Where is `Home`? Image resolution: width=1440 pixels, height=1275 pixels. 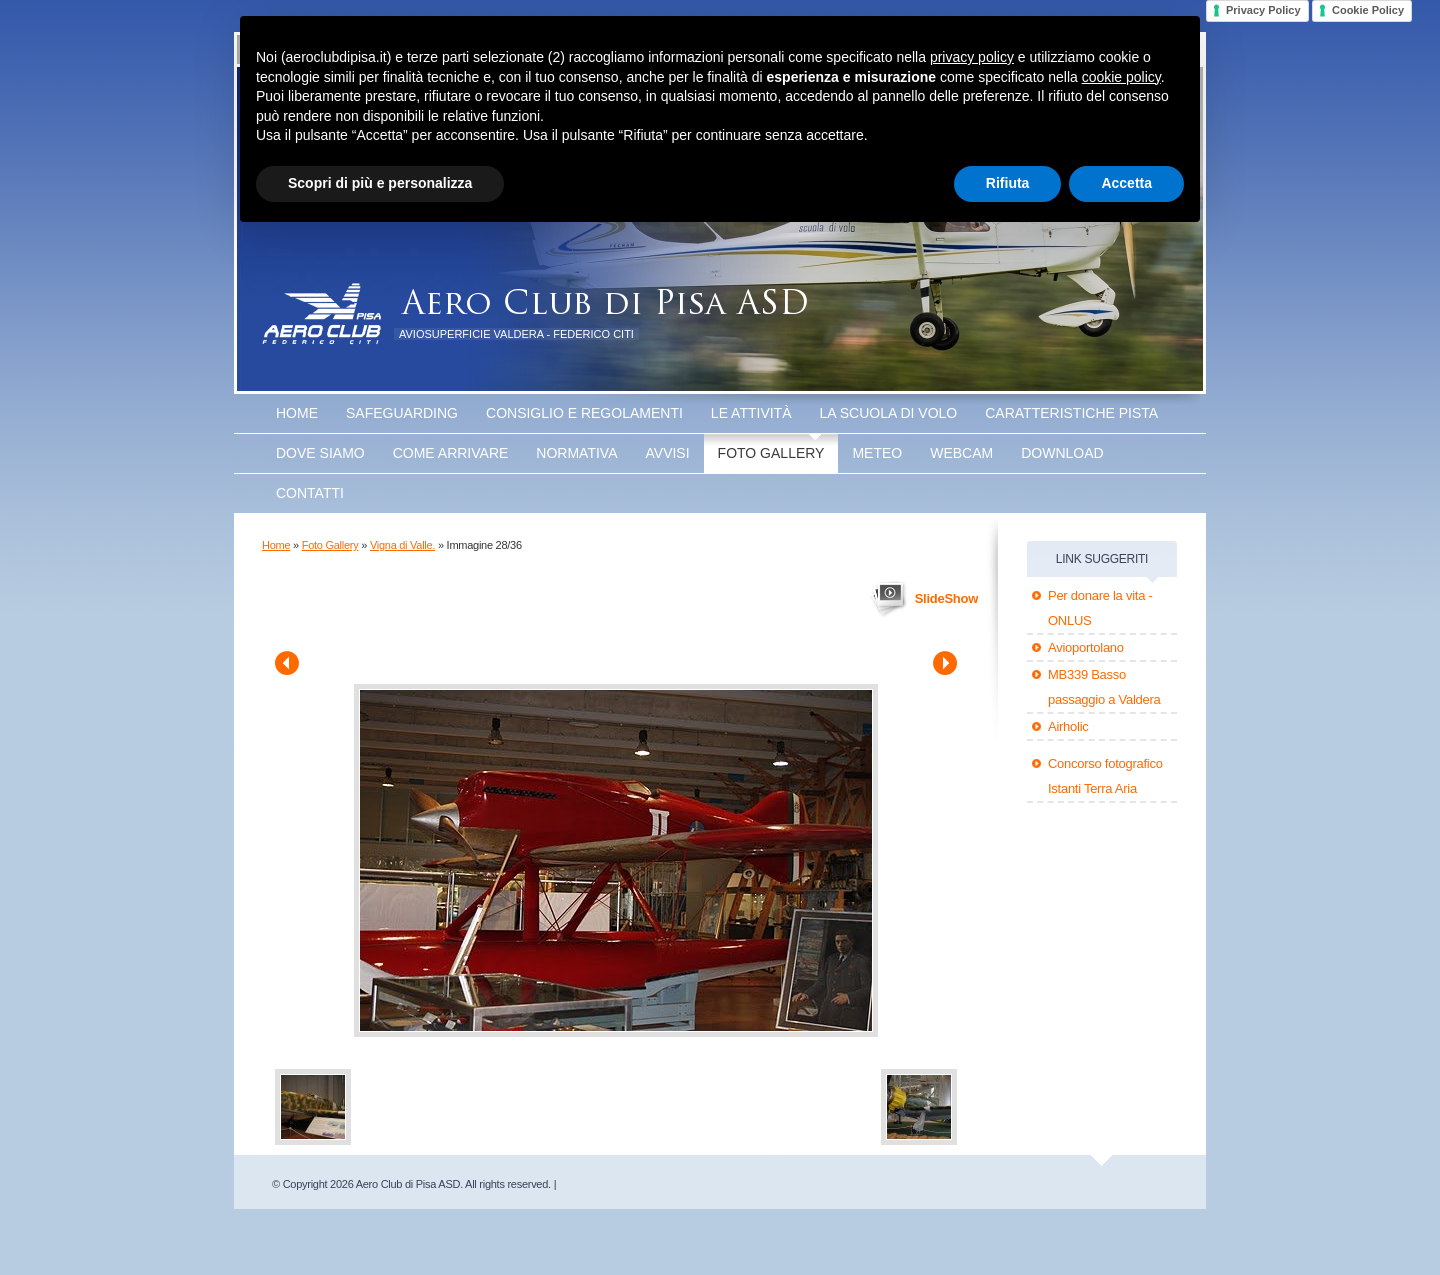
Home is located at coordinates (297, 413).